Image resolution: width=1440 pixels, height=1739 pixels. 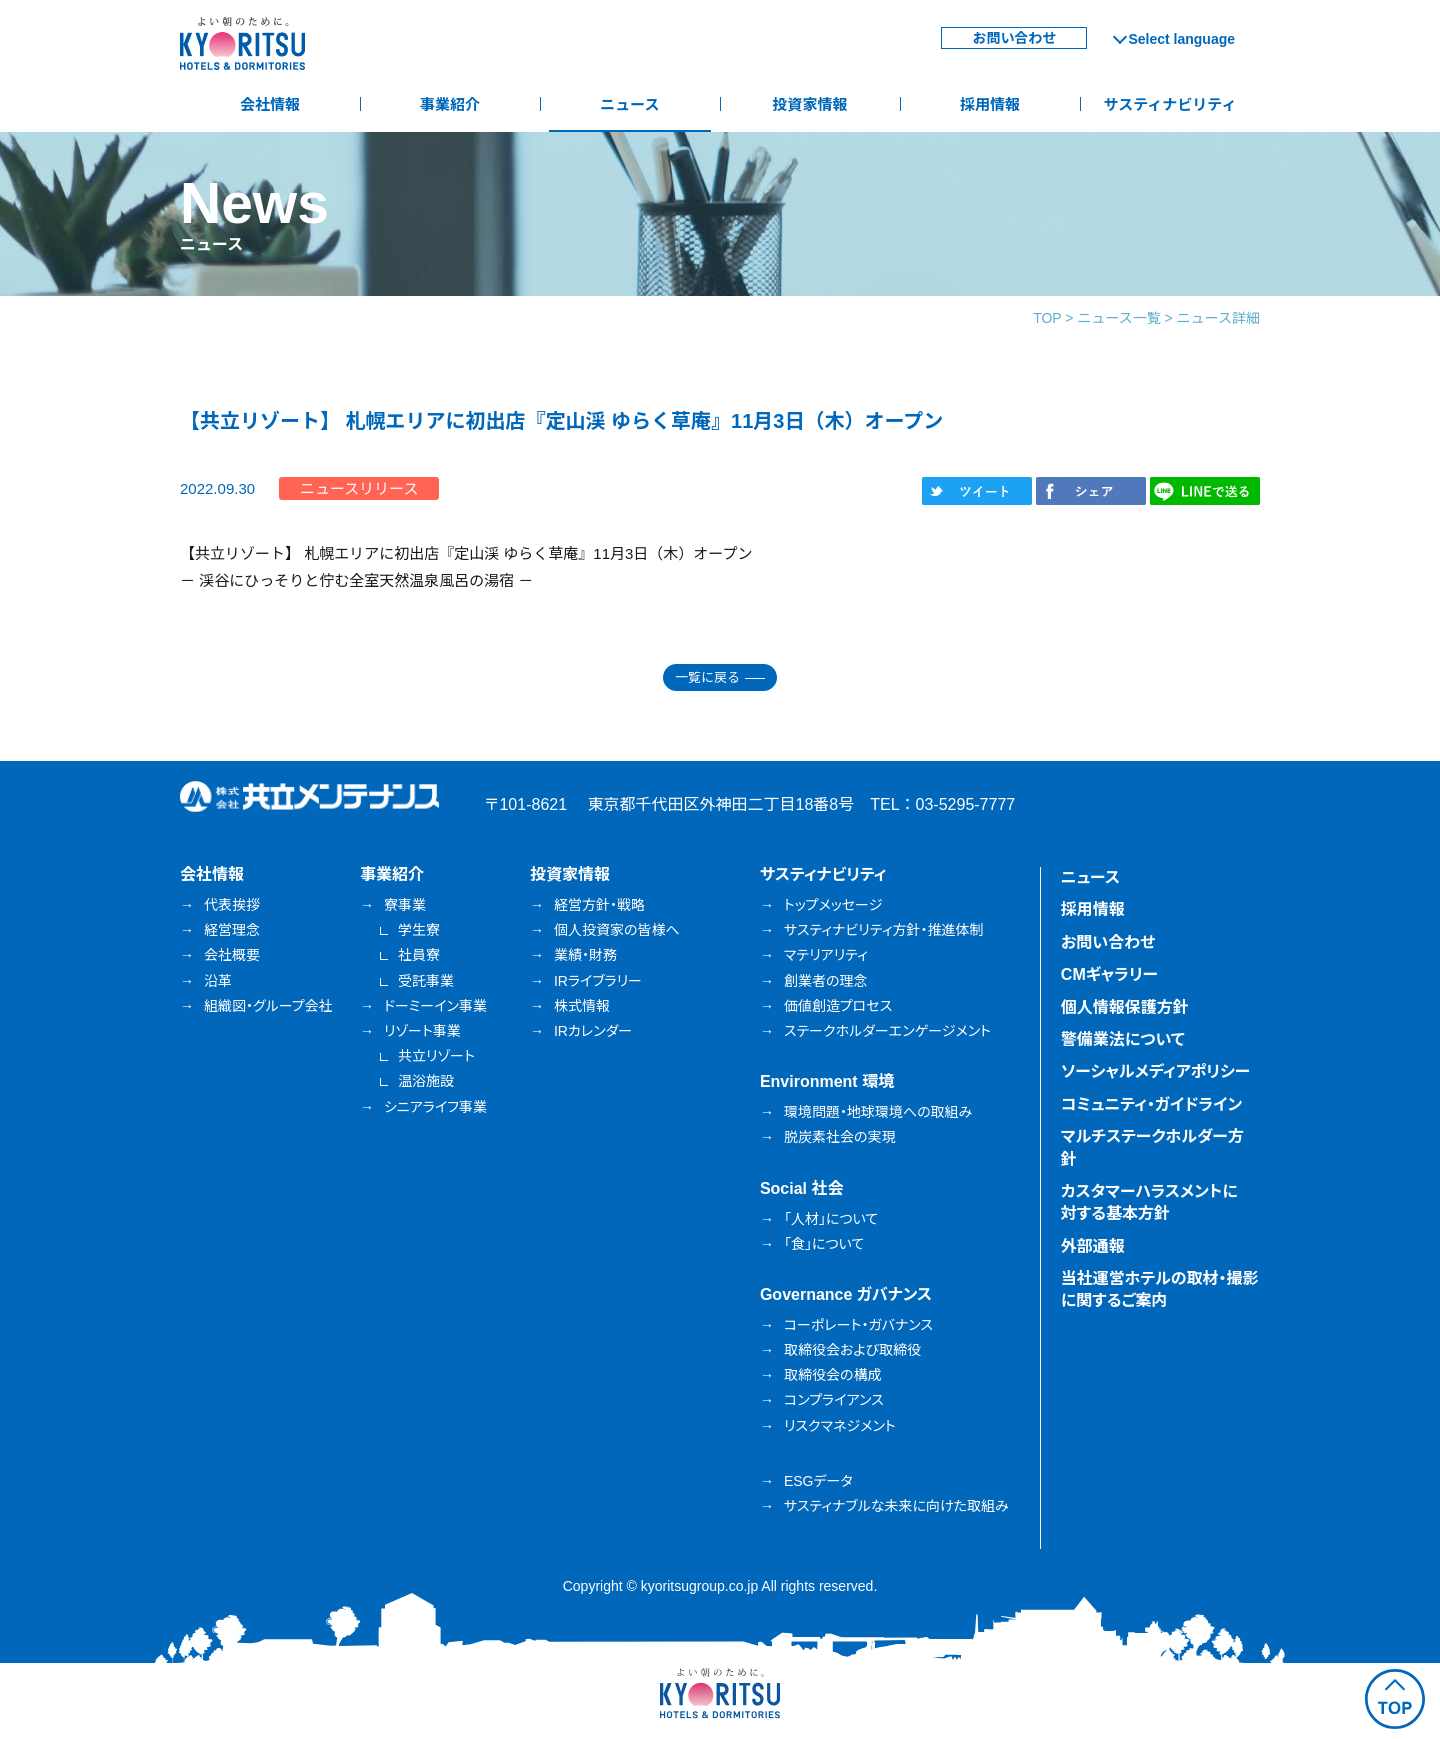 What do you see at coordinates (218, 981) in the screenshot?
I see `沿革` at bounding box center [218, 981].